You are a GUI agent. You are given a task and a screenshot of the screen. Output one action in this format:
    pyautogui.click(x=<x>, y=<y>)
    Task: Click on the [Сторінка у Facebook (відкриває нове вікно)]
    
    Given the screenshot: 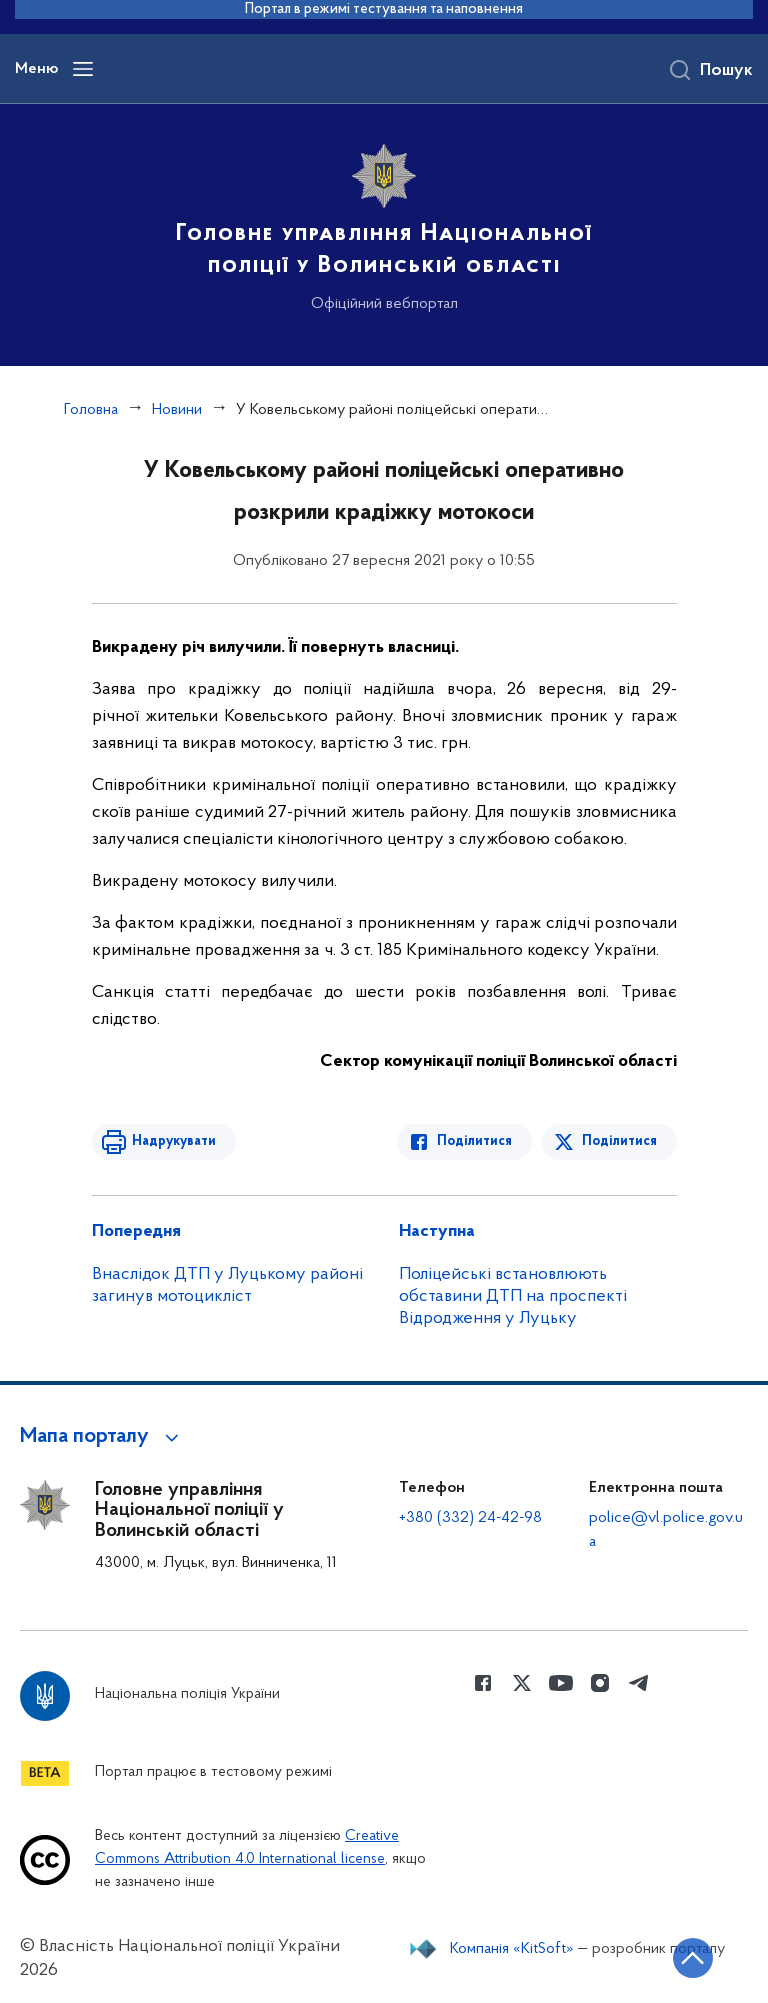 What is the action you would take?
    pyautogui.click(x=483, y=1683)
    